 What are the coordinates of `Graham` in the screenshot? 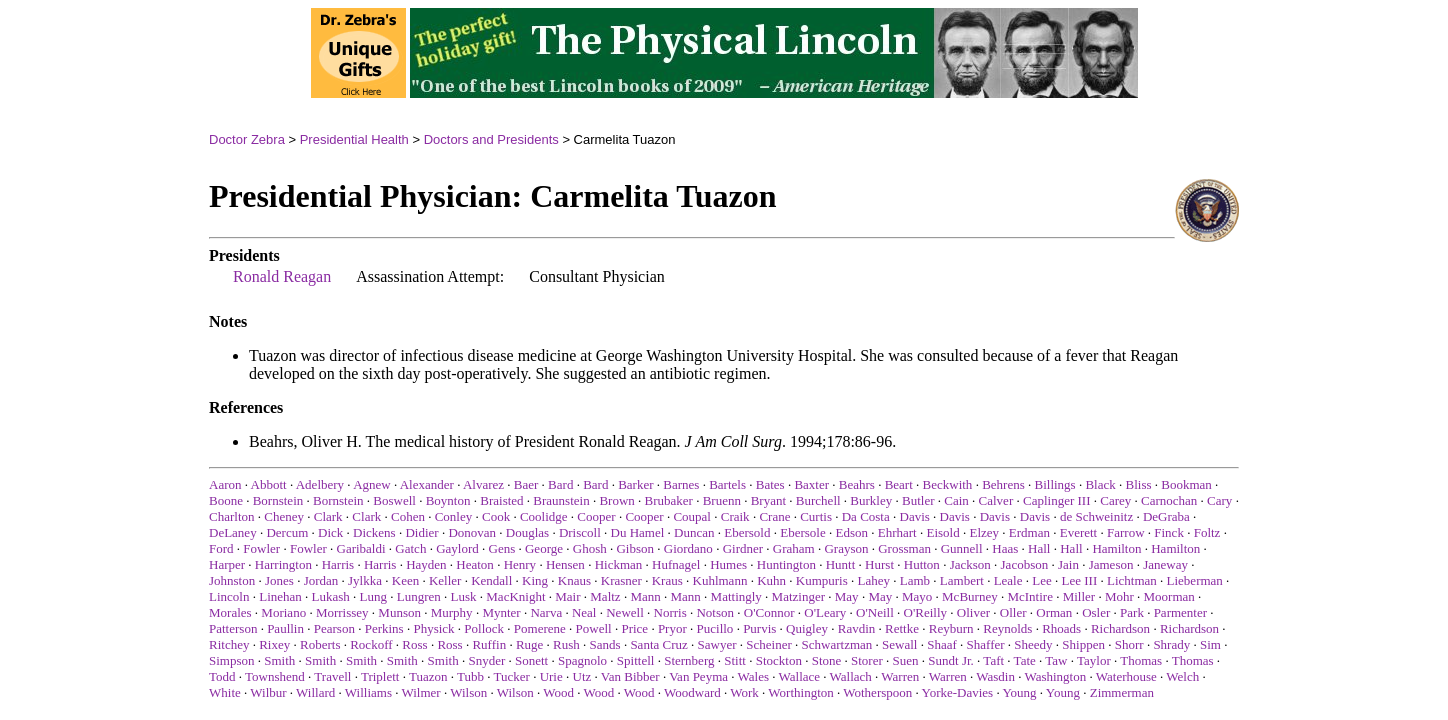 It's located at (794, 548).